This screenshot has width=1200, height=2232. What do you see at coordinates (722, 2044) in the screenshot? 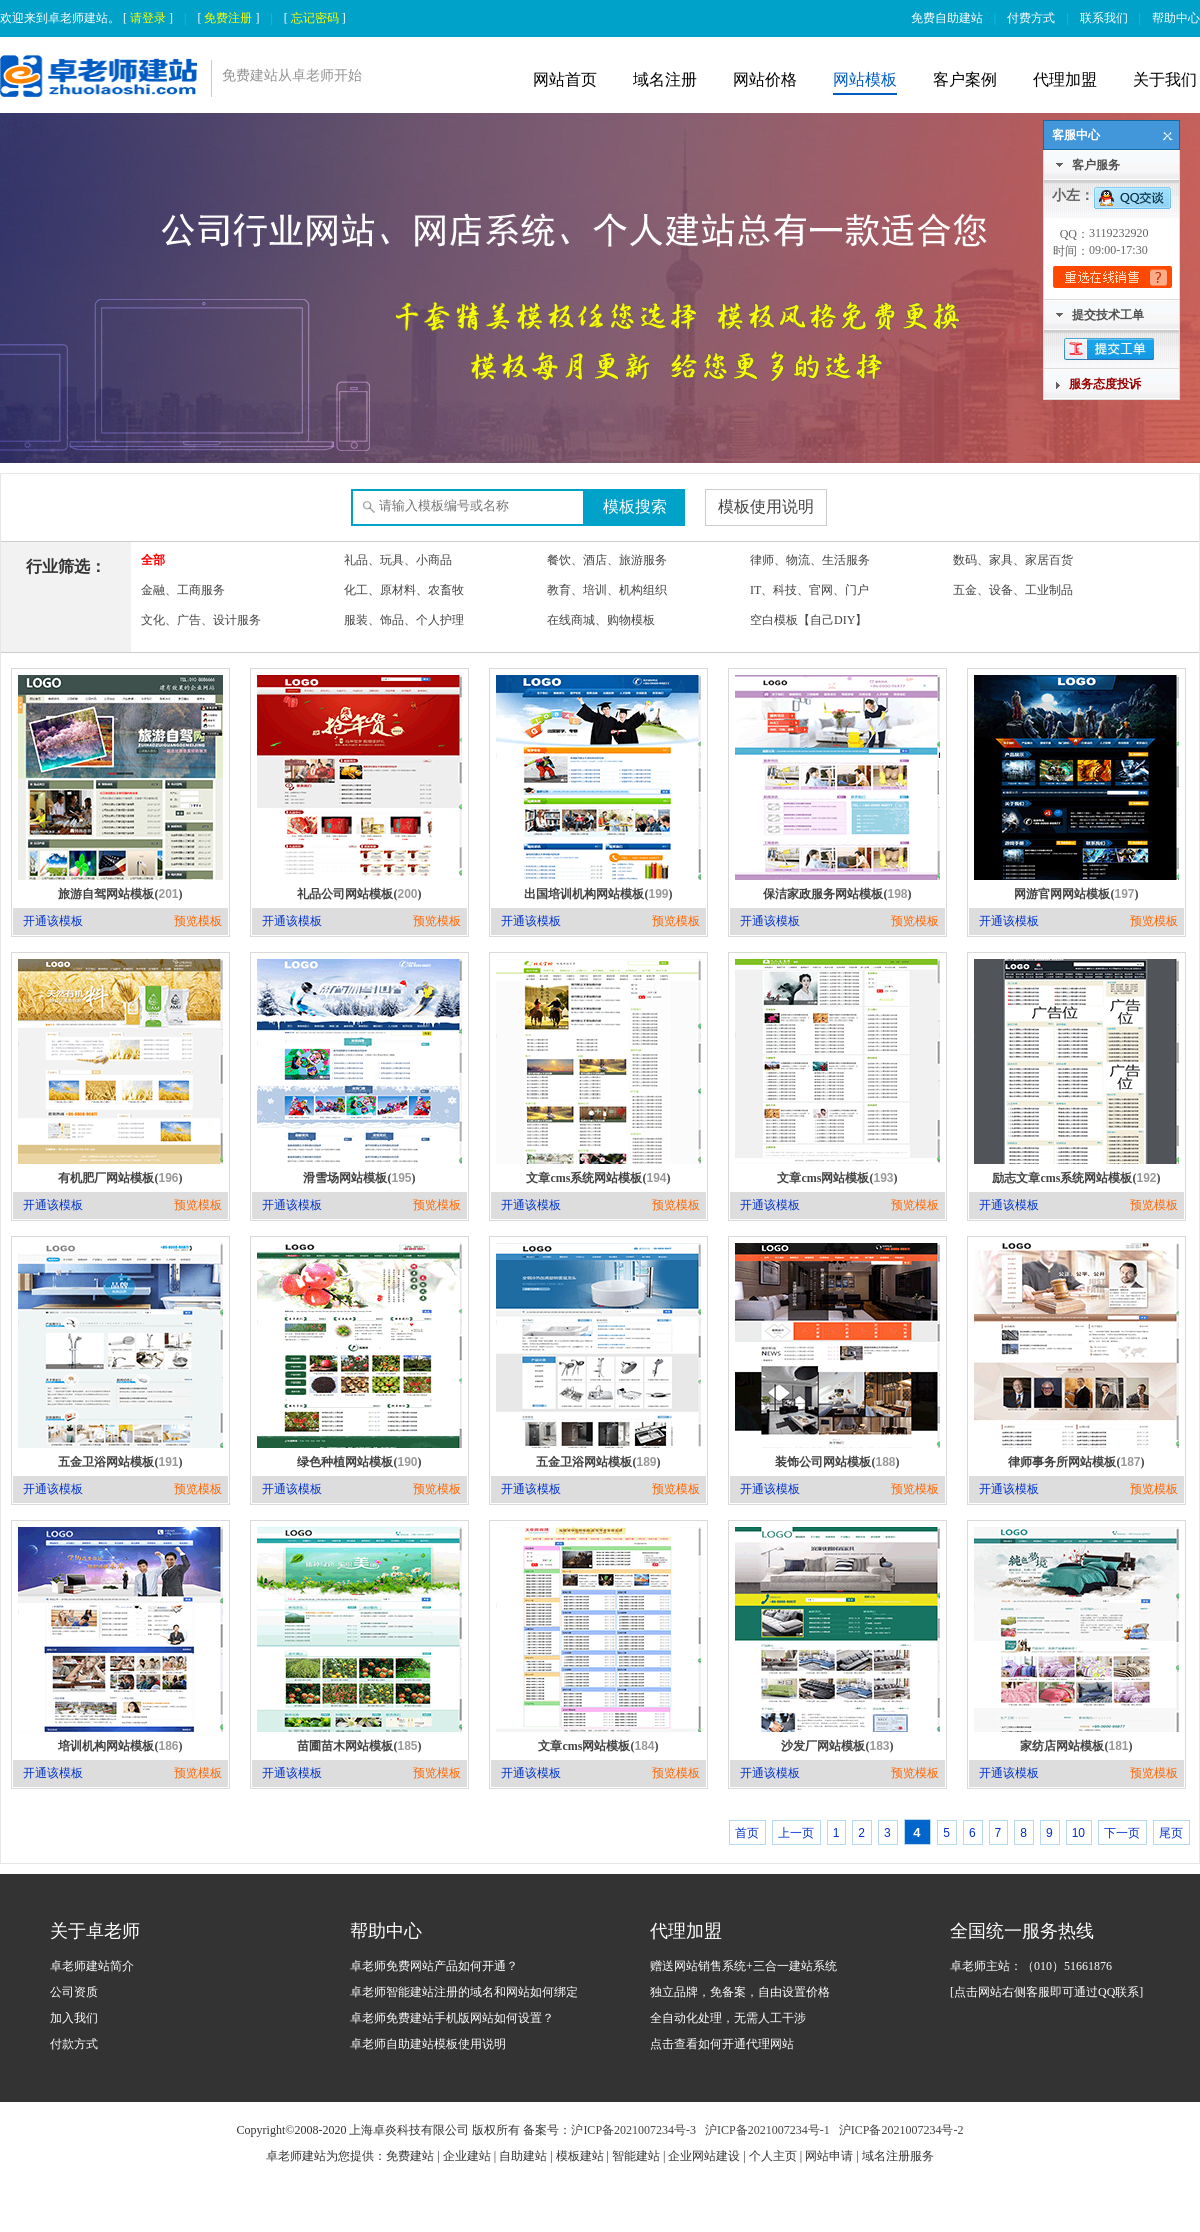
I see `点击查看如何开通代理网站` at bounding box center [722, 2044].